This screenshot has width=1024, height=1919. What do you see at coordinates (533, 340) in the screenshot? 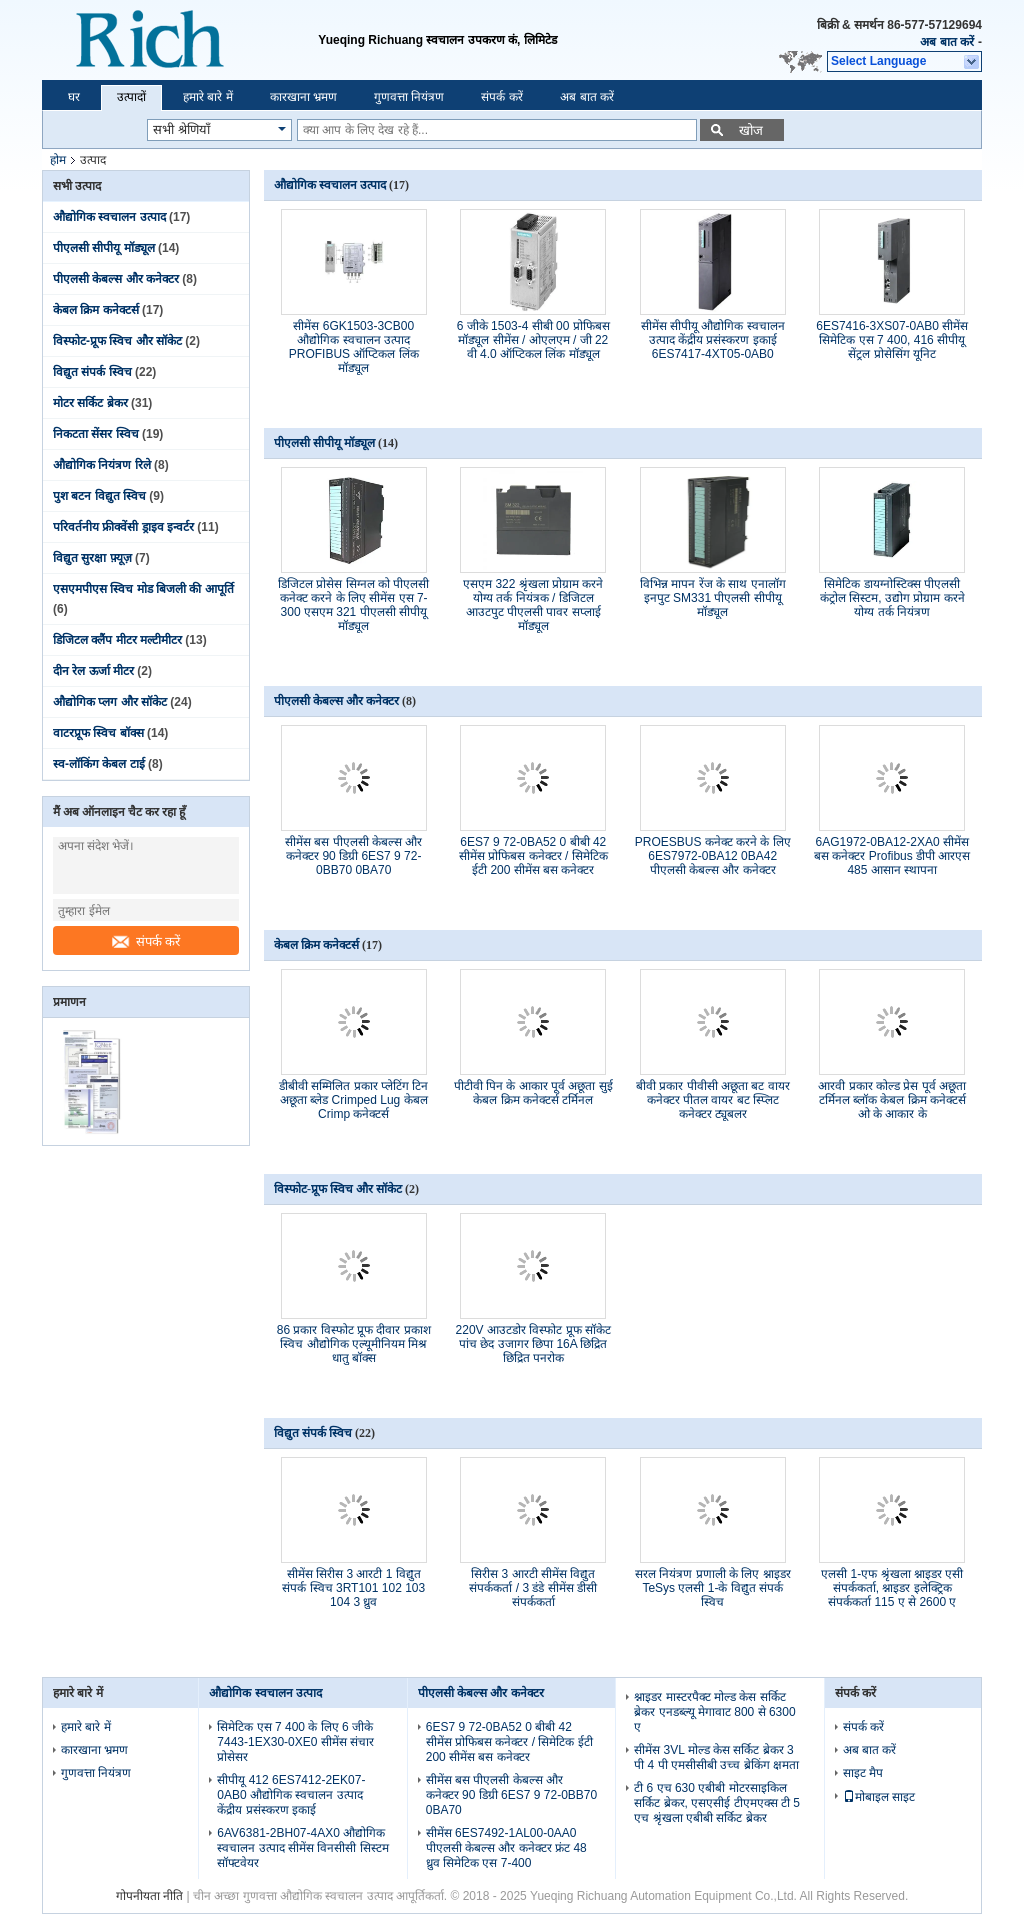
I see `6 जीके 1503-4 सीबी 00 प्रोफिबस मॉड्यूल सीमेंस / ओएलएम / जी 22 वी 4.0 ऑप्टिकल लिंक मॉड्यूल` at bounding box center [533, 340].